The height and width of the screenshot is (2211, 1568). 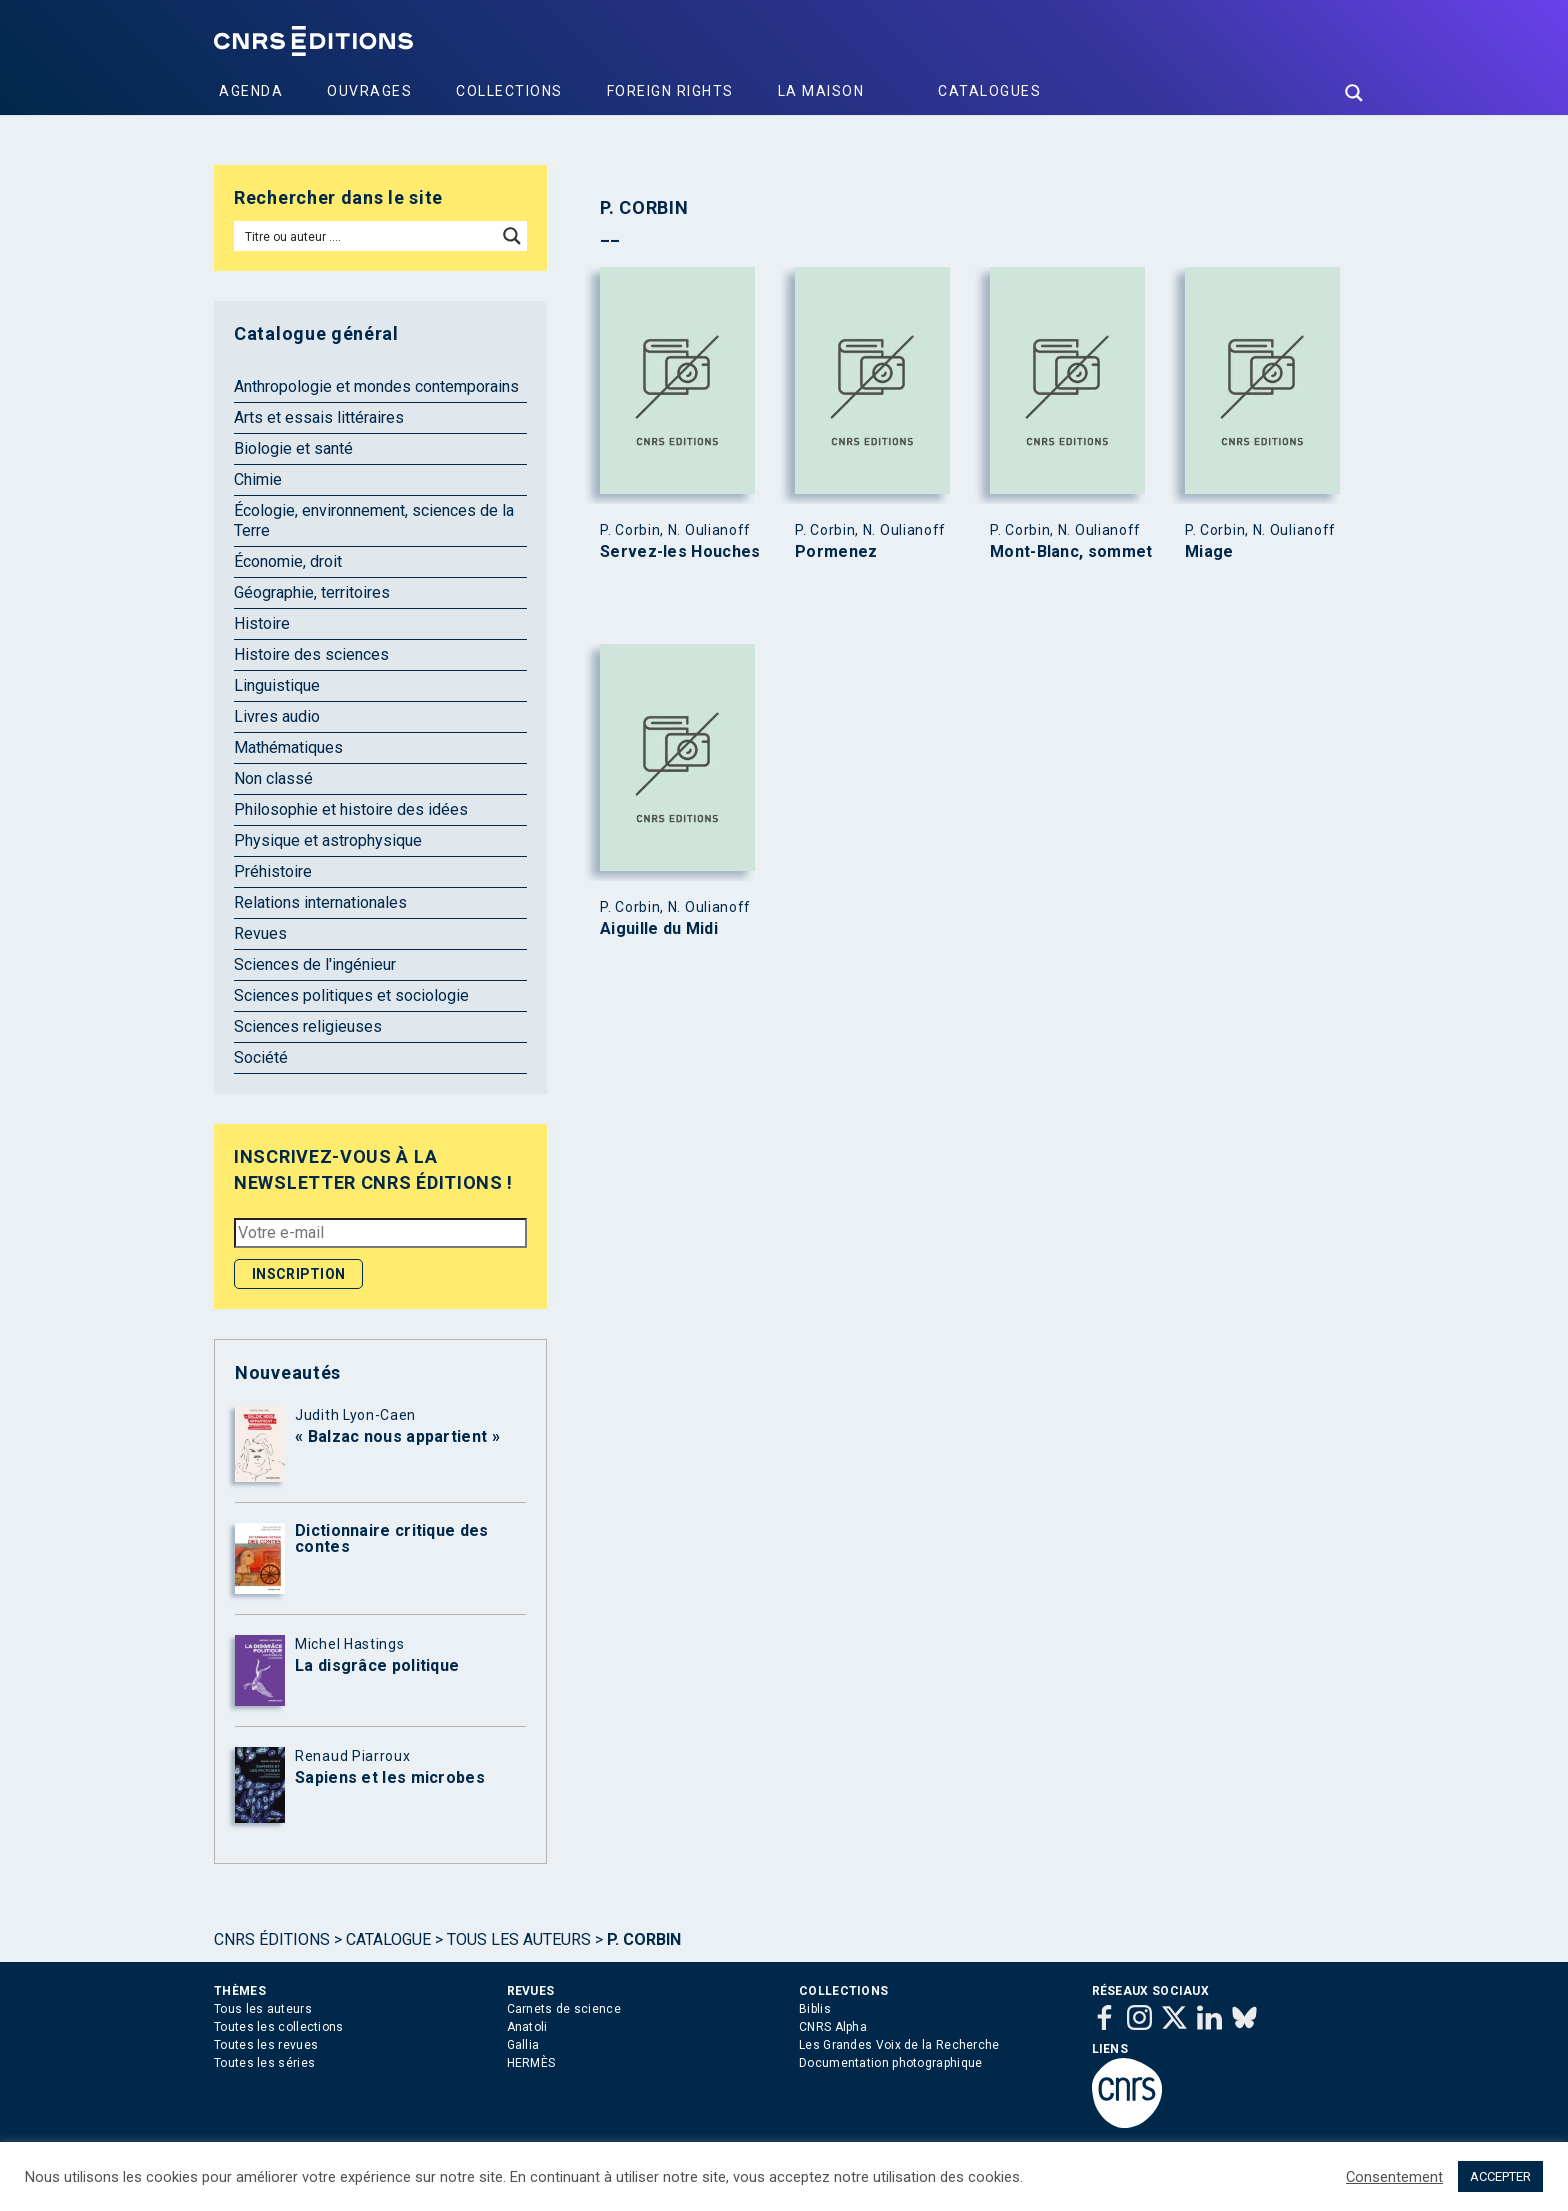 I want to click on Philosophie et histoire des idées, so click(x=351, y=809).